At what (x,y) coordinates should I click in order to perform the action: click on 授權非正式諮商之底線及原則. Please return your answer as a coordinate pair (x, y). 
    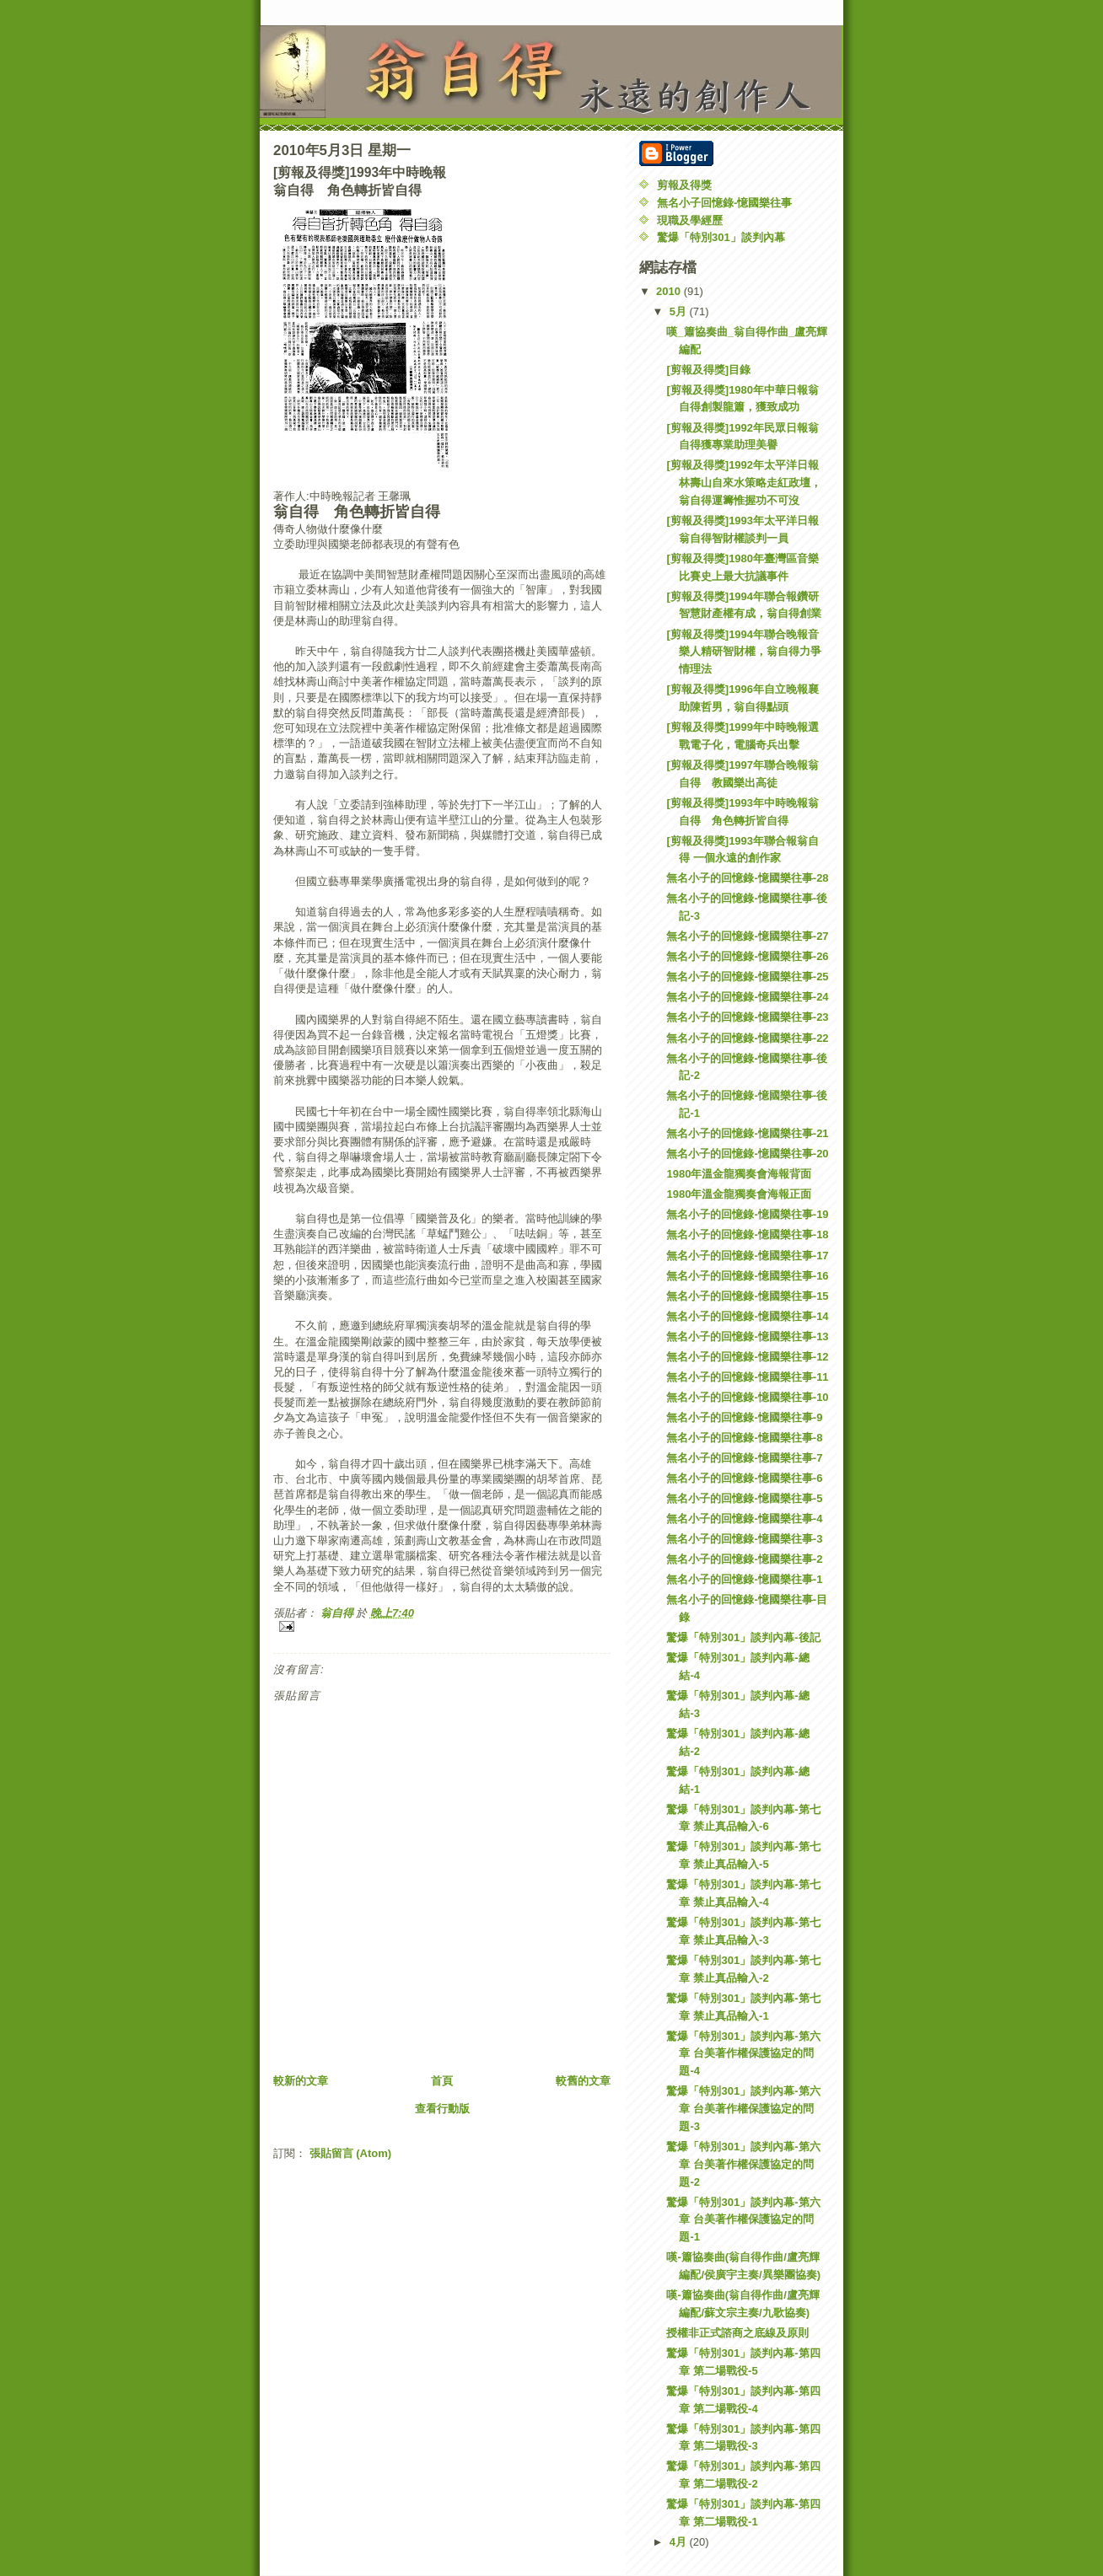
    Looking at the image, I should click on (737, 2332).